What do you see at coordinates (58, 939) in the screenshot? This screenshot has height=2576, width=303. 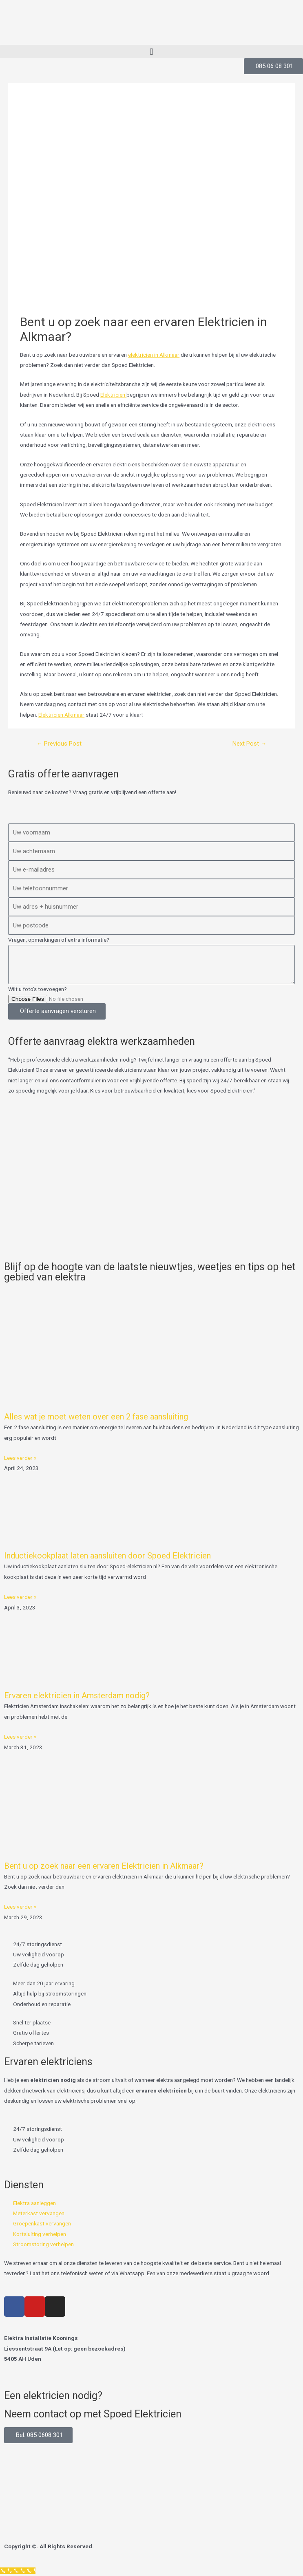 I see `Vragen, opmerkingen of extra informatie?` at bounding box center [58, 939].